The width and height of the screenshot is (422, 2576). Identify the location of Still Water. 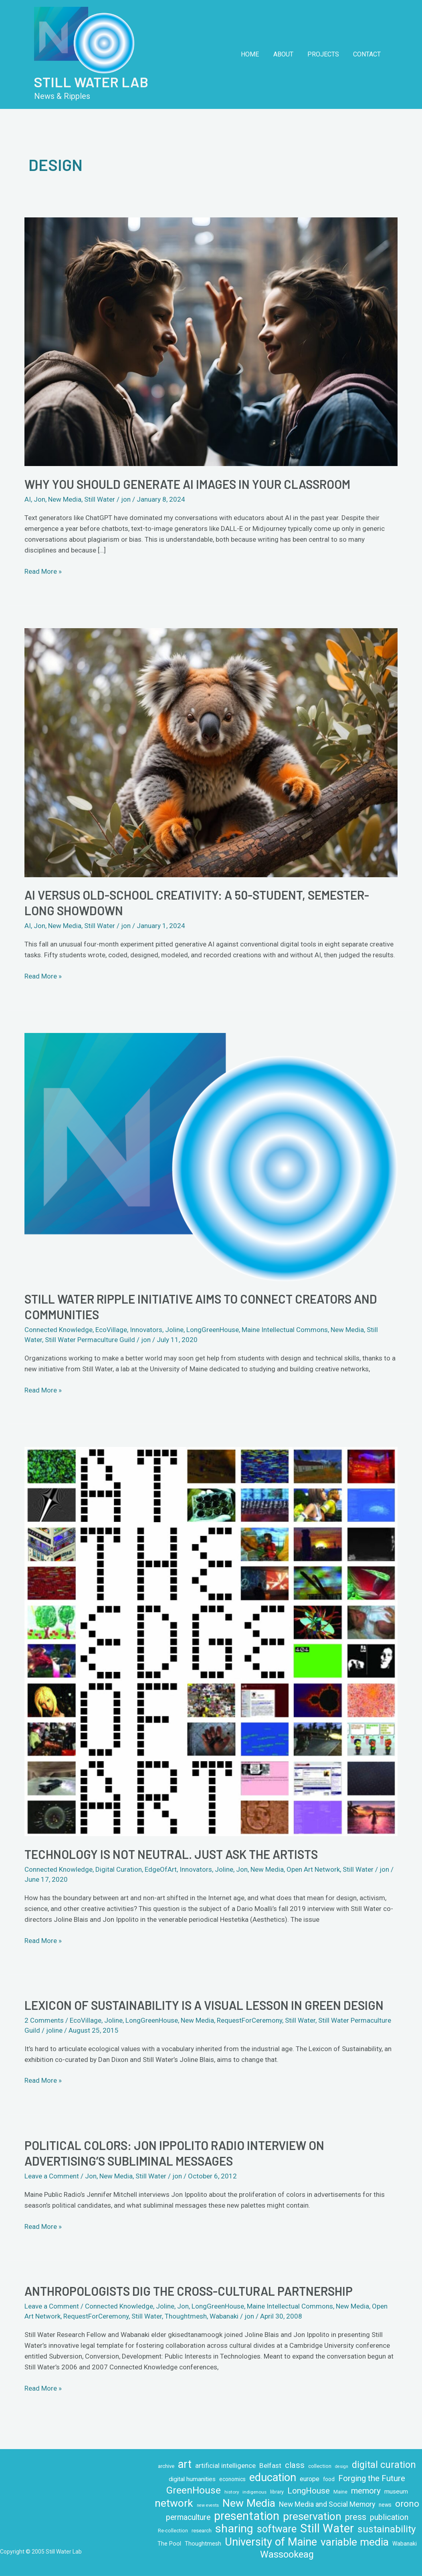
(99, 499).